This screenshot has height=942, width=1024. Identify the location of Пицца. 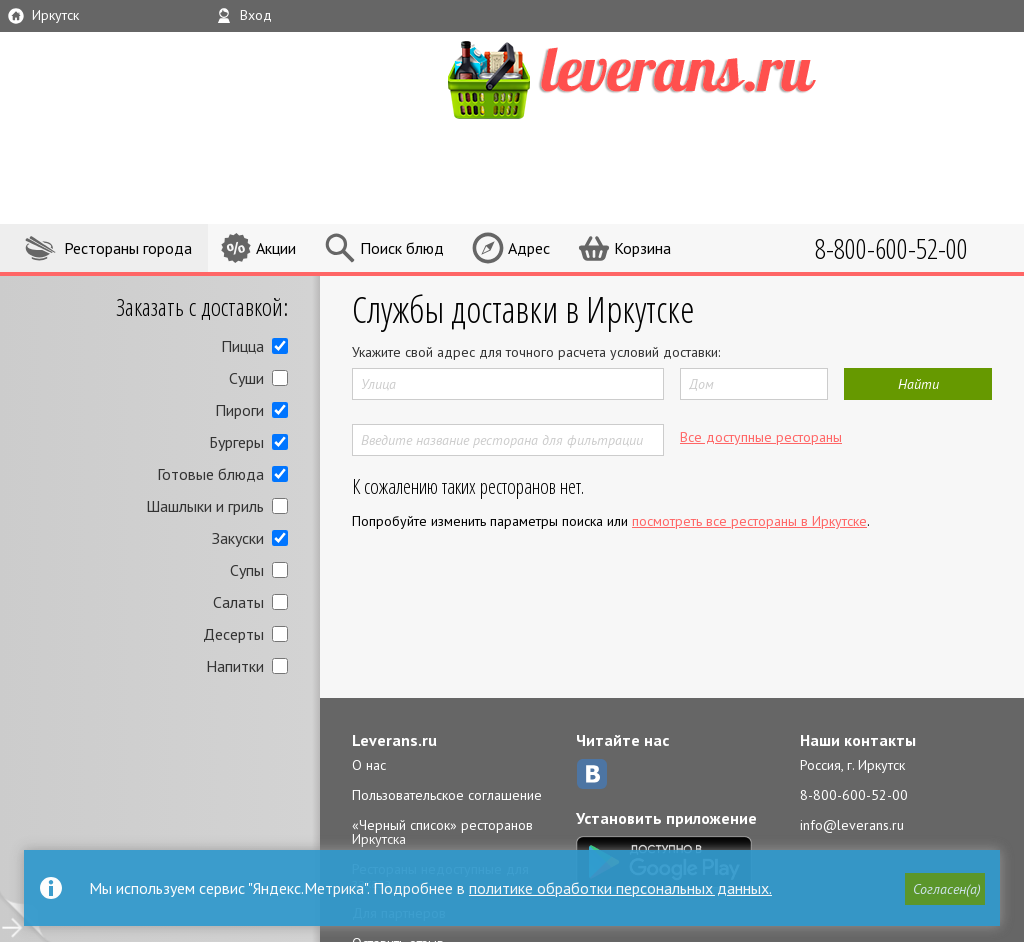
(242, 346).